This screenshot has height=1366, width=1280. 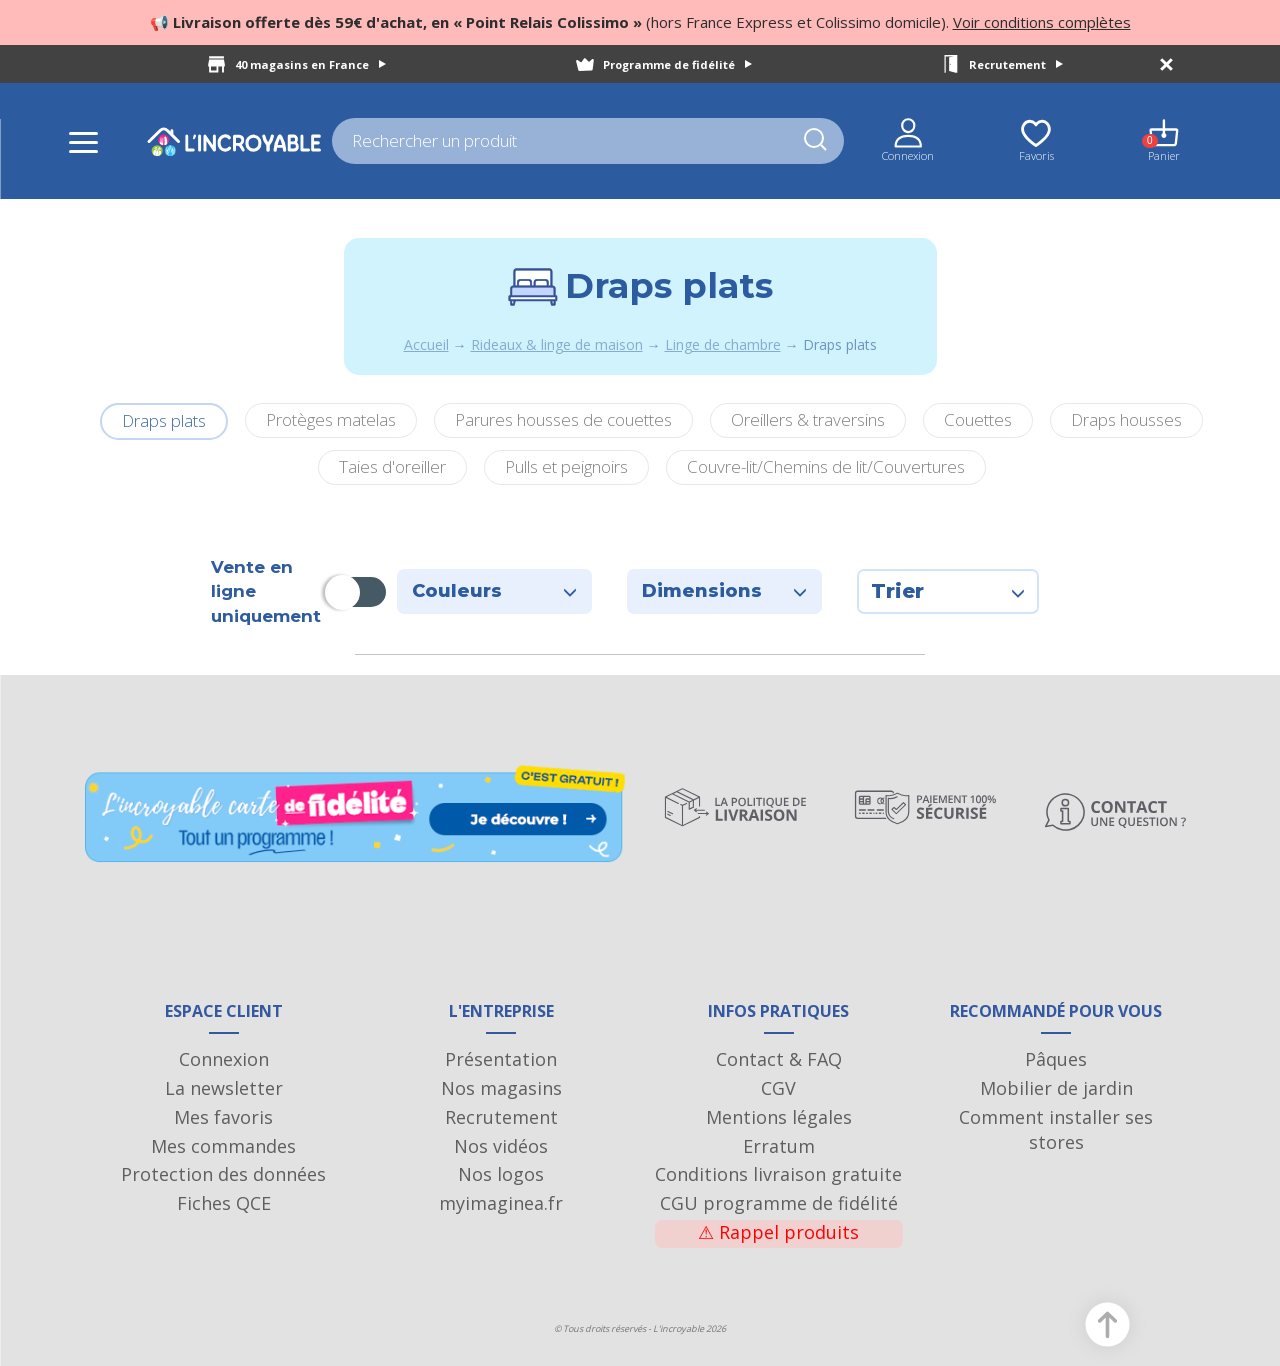 I want to click on CGU programme de fidélité, so click(x=779, y=1203).